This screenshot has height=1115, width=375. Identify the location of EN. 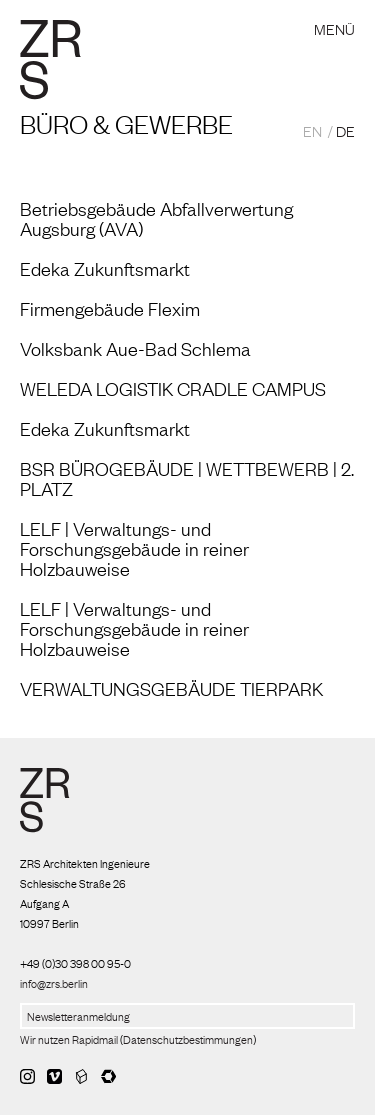
(312, 130).